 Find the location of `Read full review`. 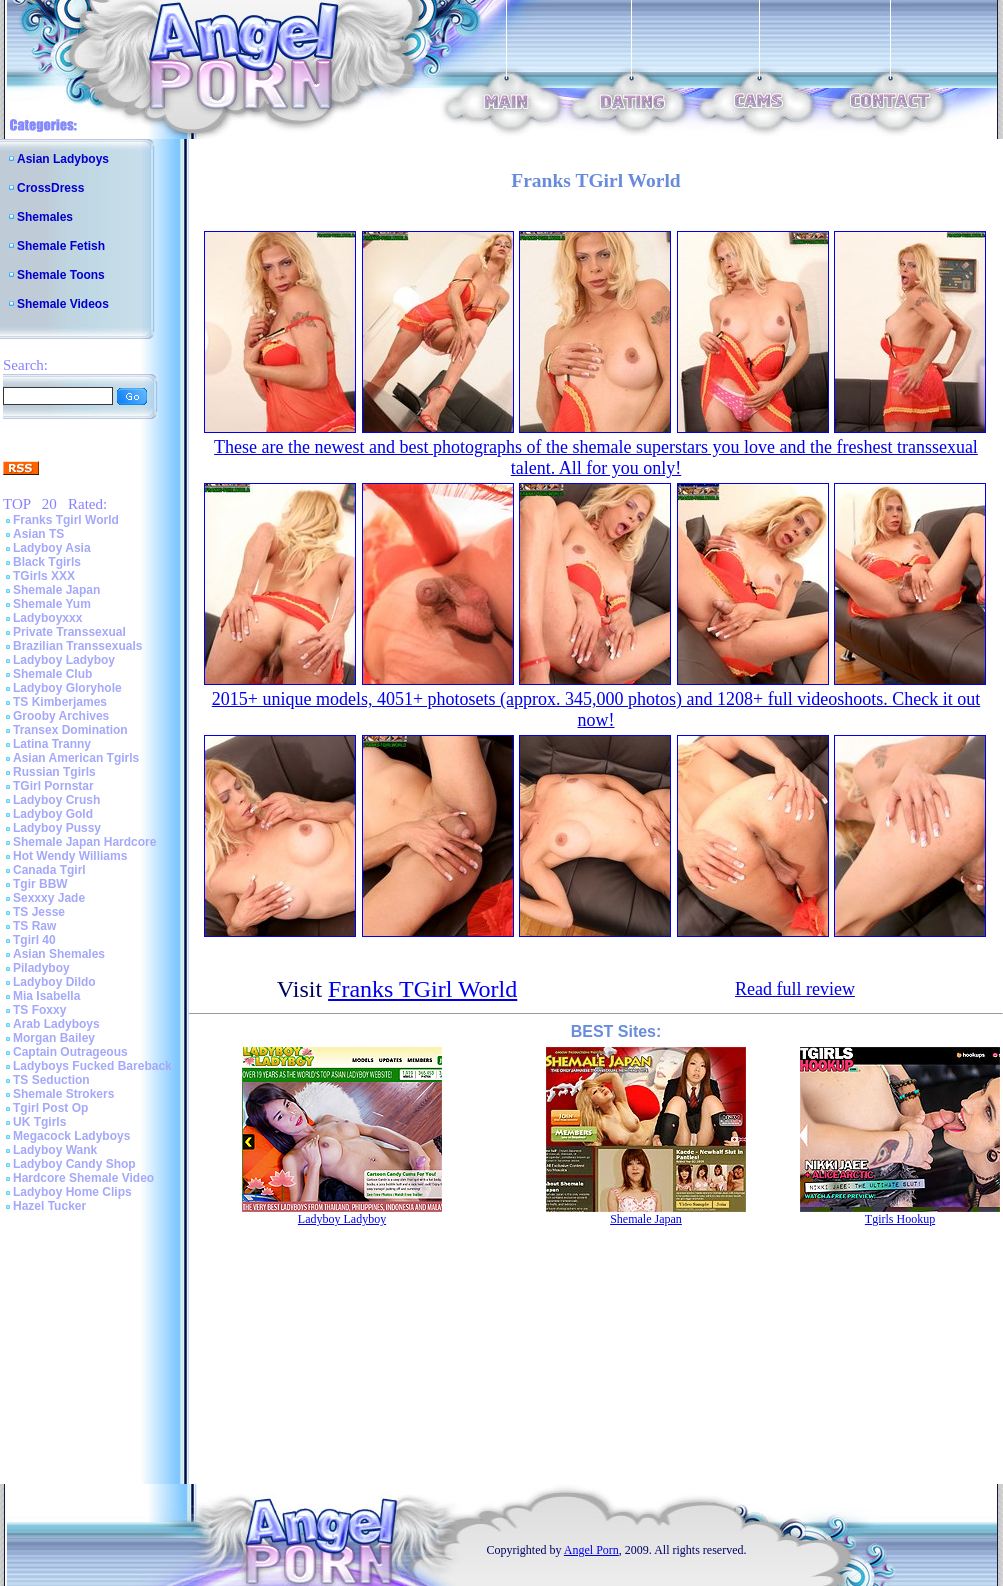

Read full review is located at coordinates (795, 989).